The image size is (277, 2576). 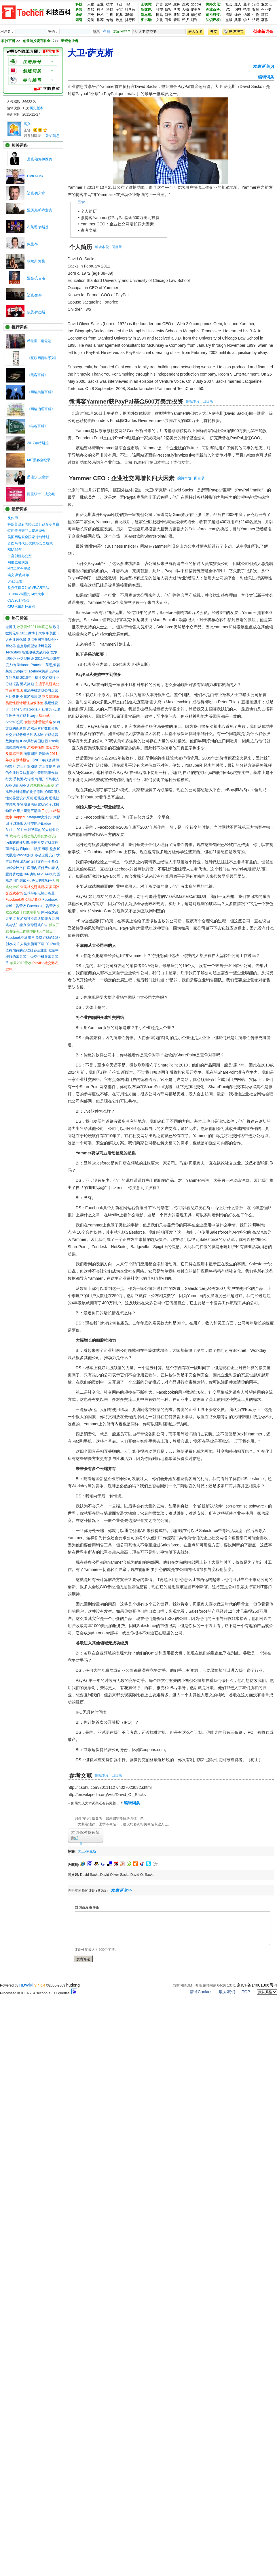 I want to click on 生物测量法研究玩家, so click(x=32, y=804).